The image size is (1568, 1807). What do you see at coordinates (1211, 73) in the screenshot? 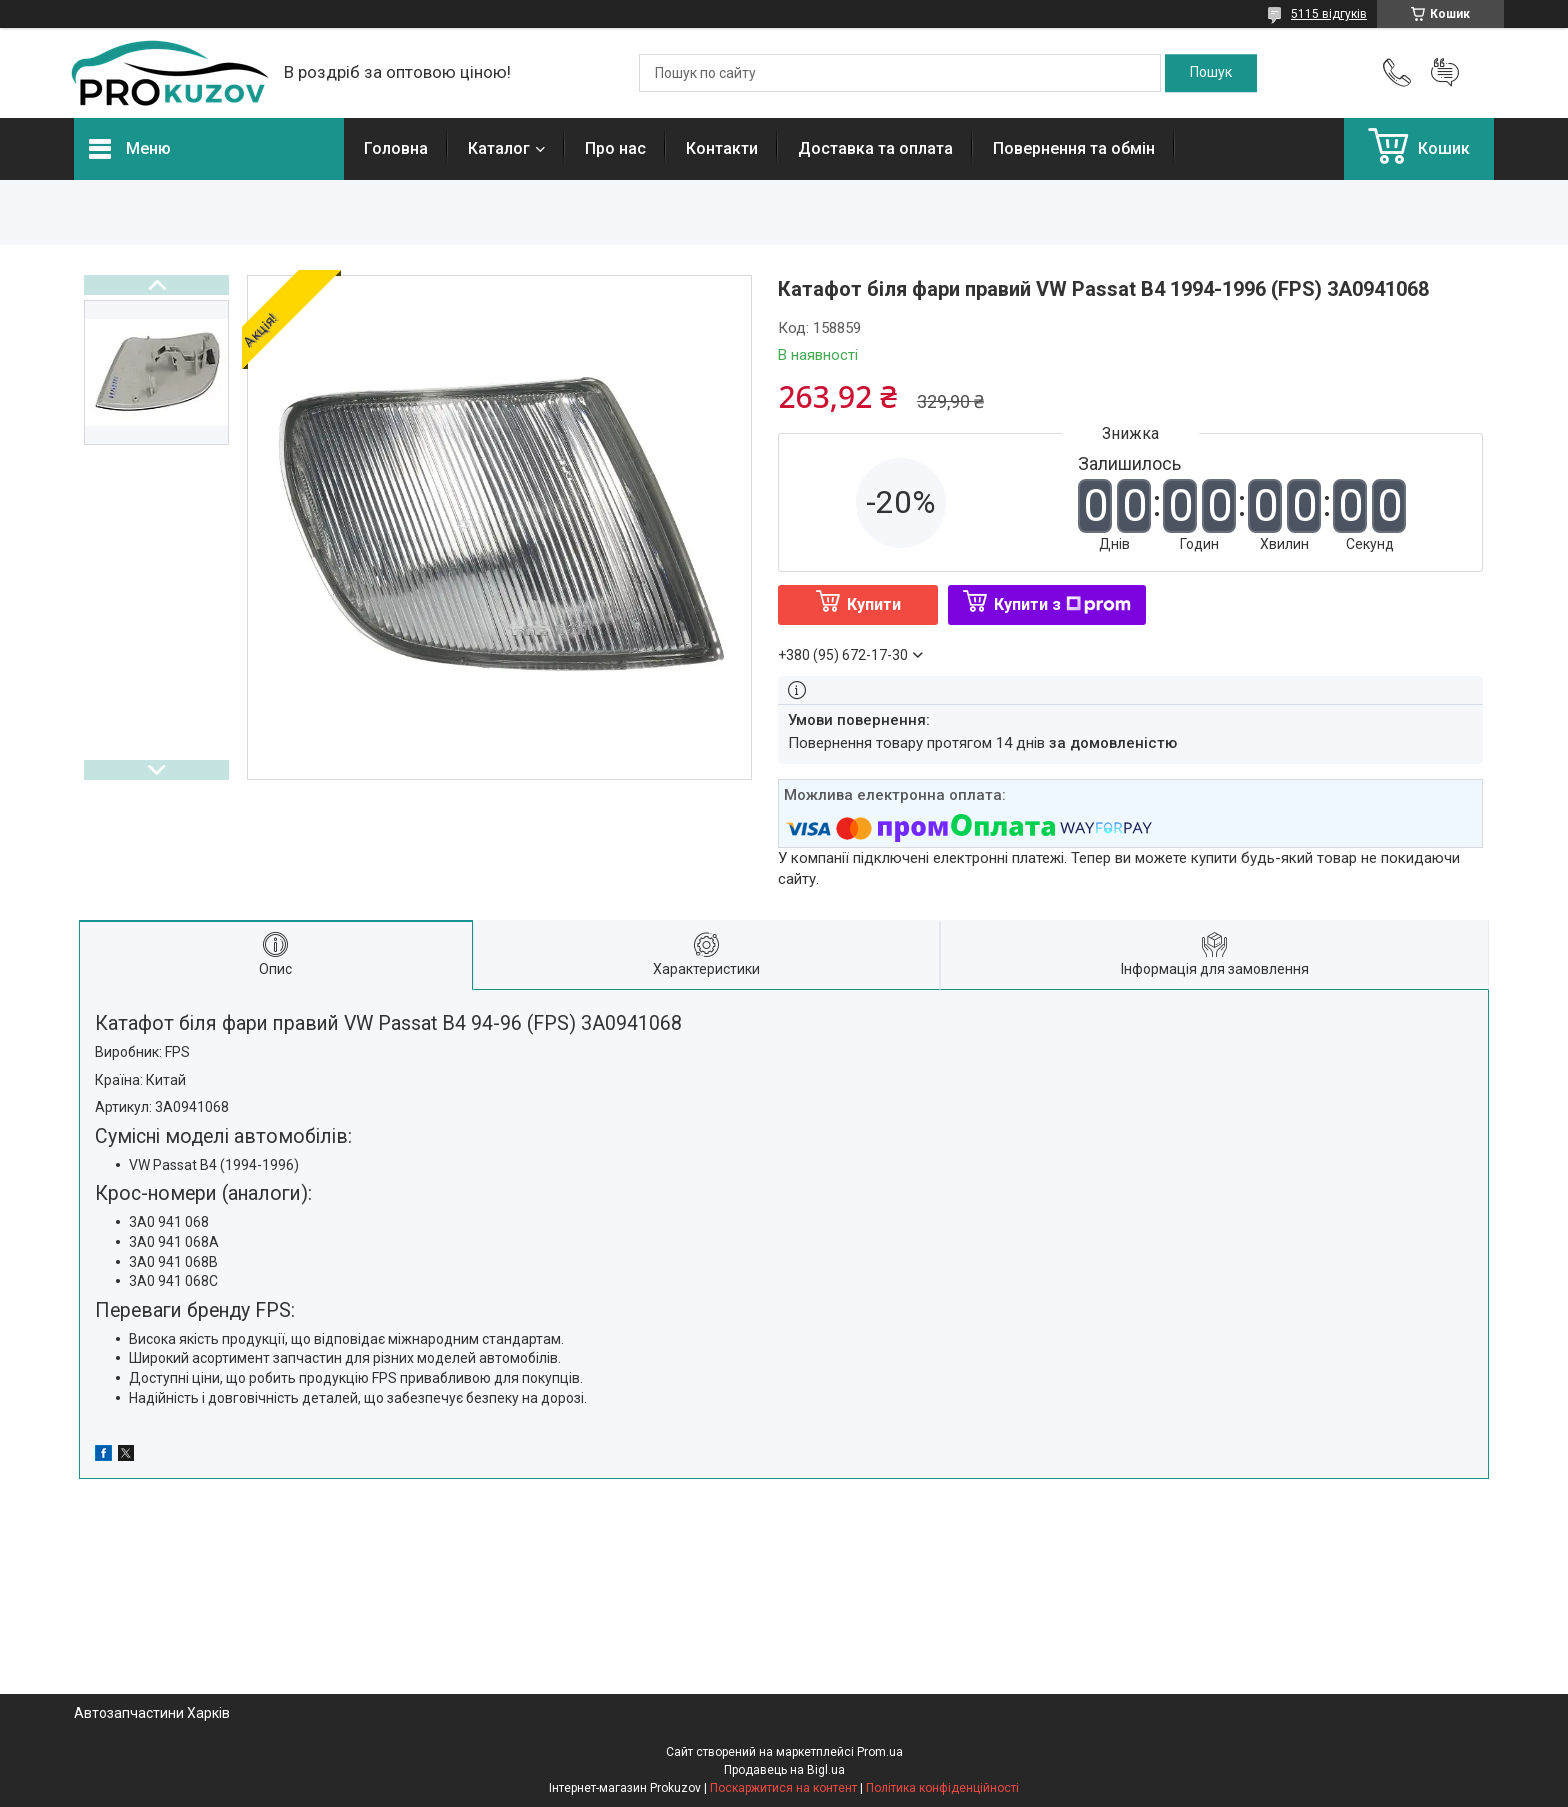
I see `[Шукати]` at bounding box center [1211, 73].